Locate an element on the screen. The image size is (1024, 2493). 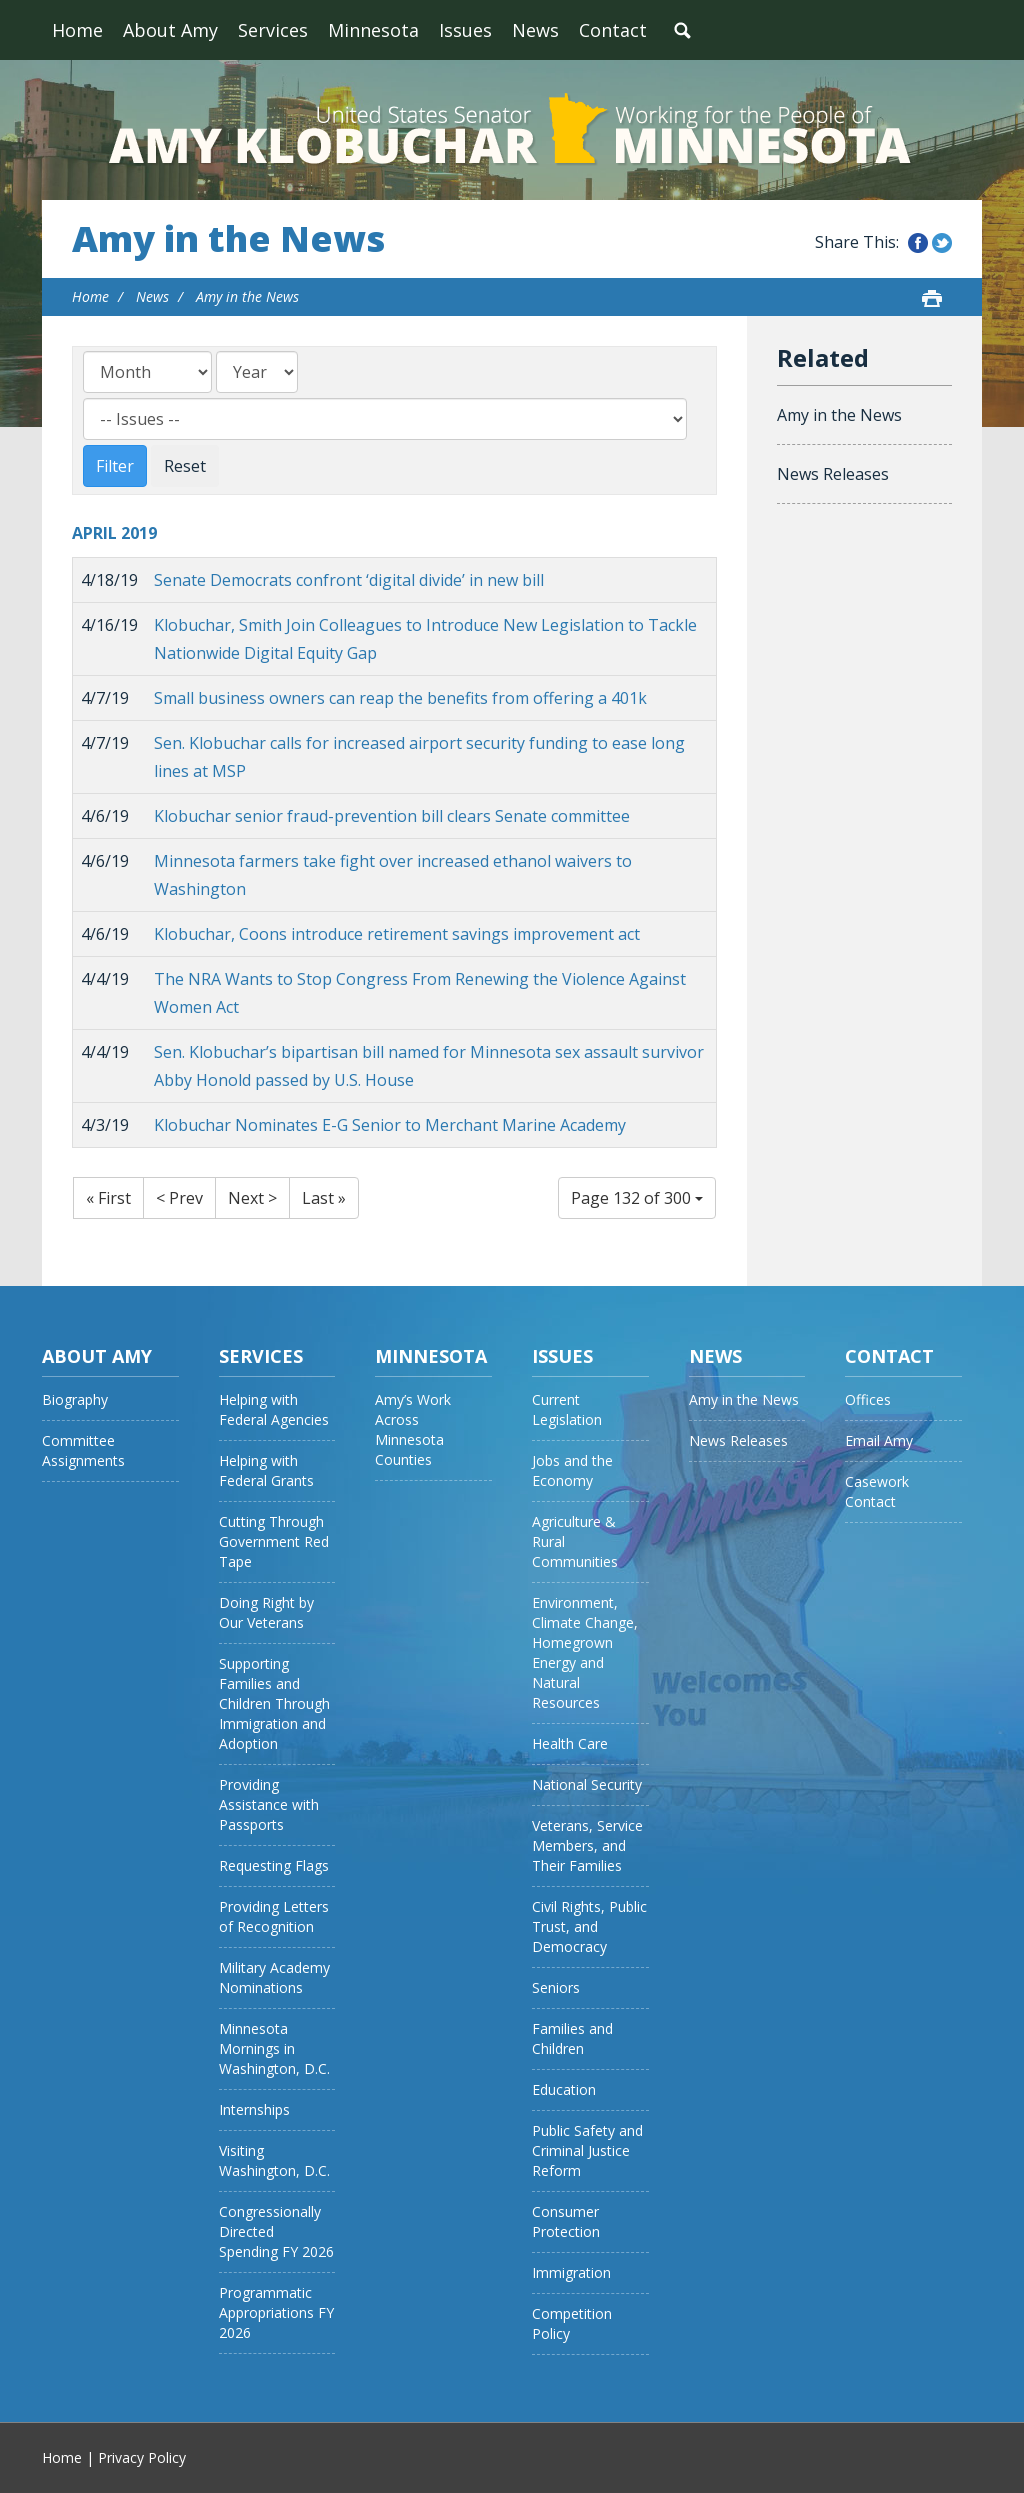
< Prev is located at coordinates (179, 1198).